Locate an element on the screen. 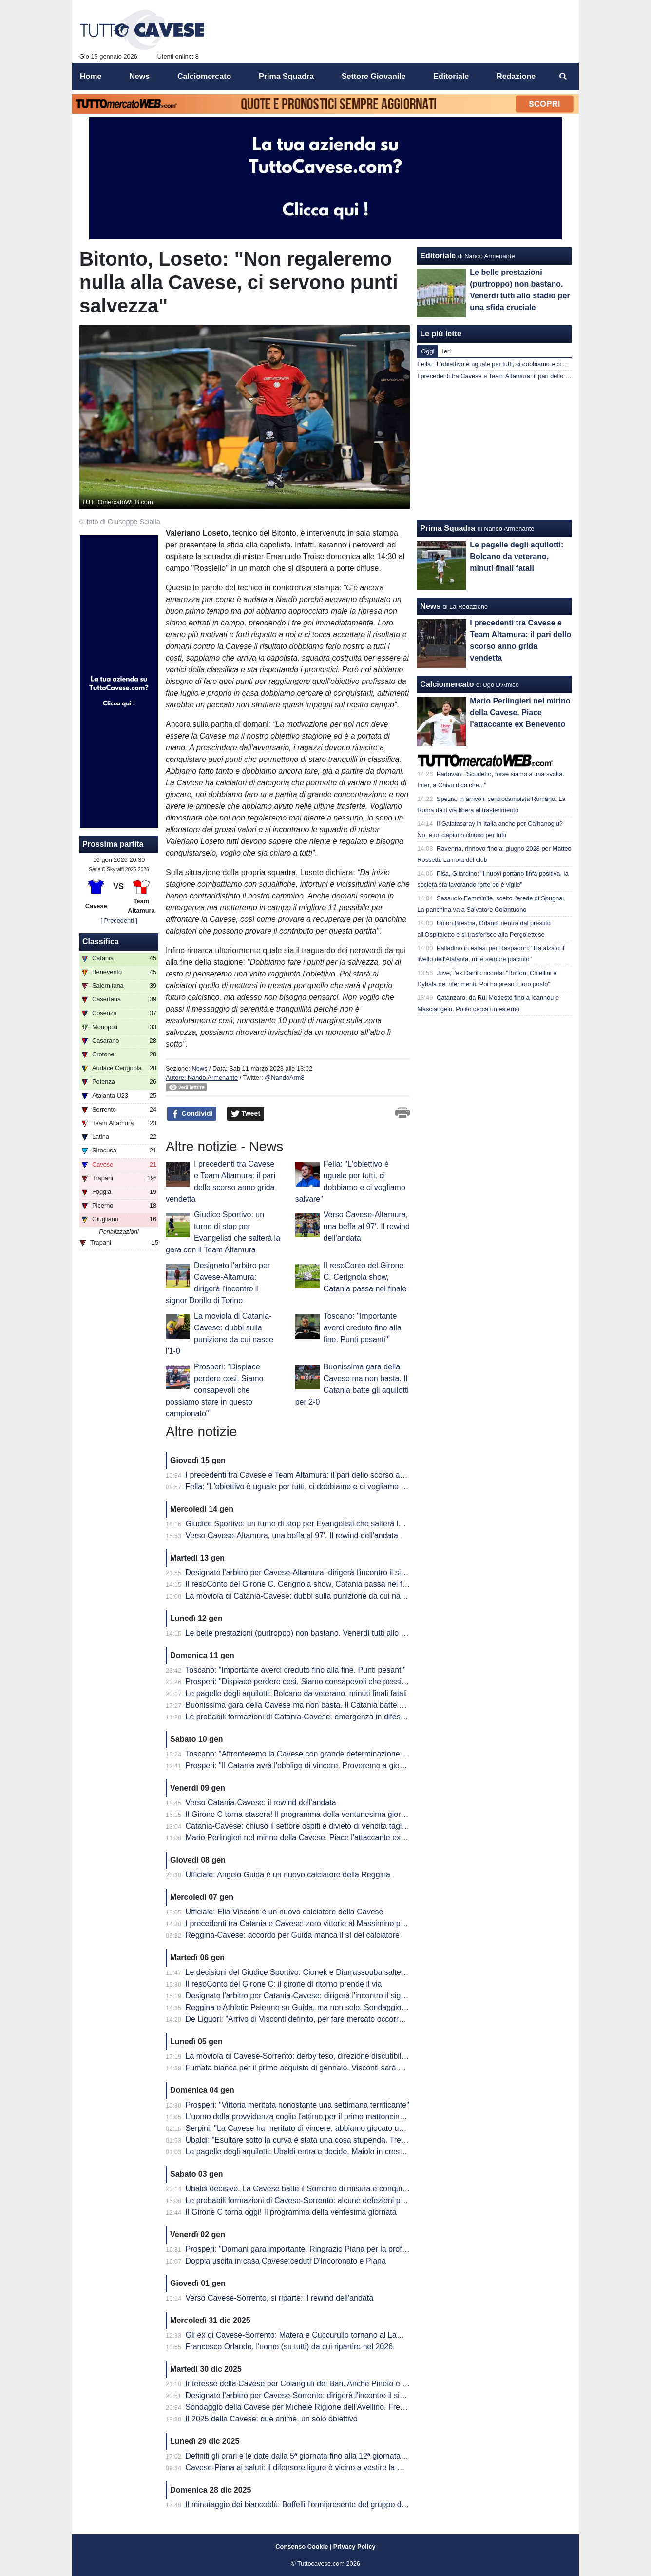  Il minutaggio dei biancoblù: Boffelli l'onnipresente del gruppo di mister Prosperi is located at coordinates (322, 2504).